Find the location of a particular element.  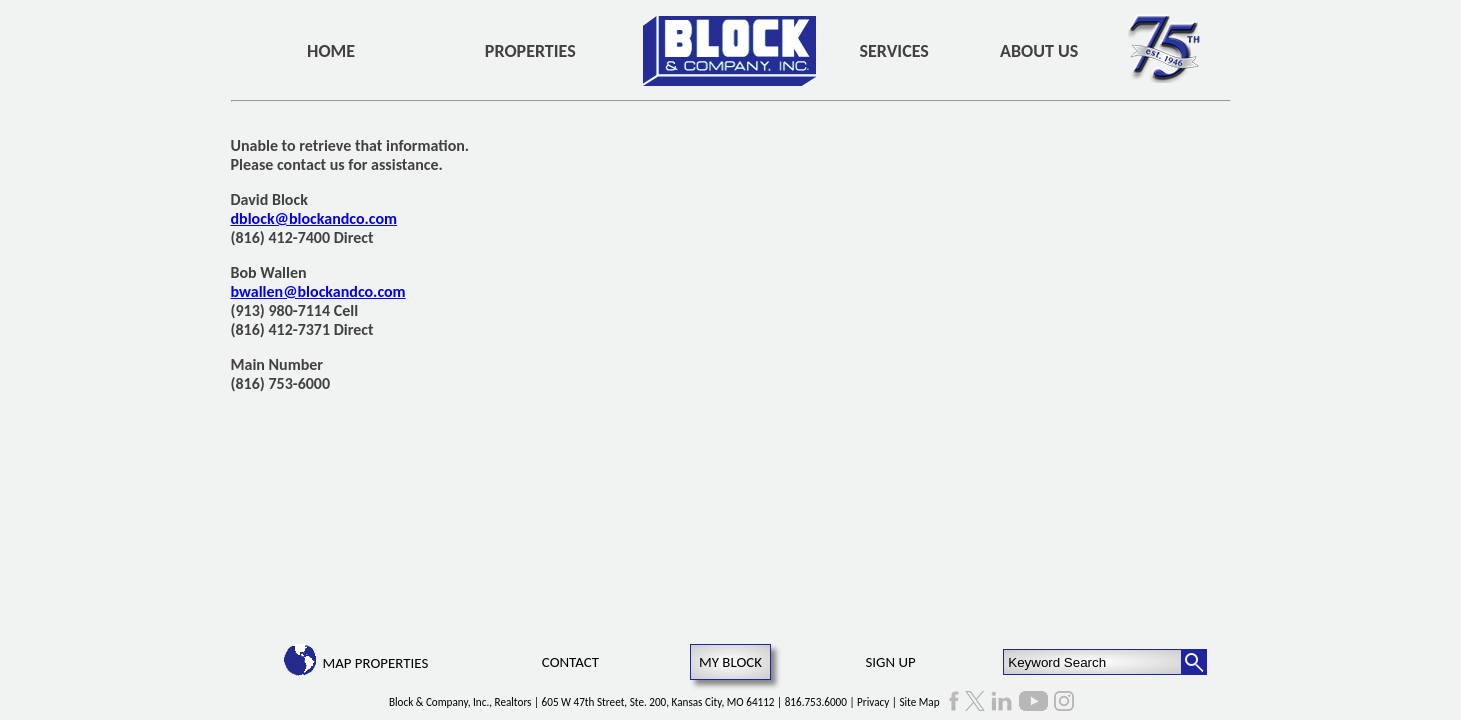

My Block is located at coordinates (730, 662).